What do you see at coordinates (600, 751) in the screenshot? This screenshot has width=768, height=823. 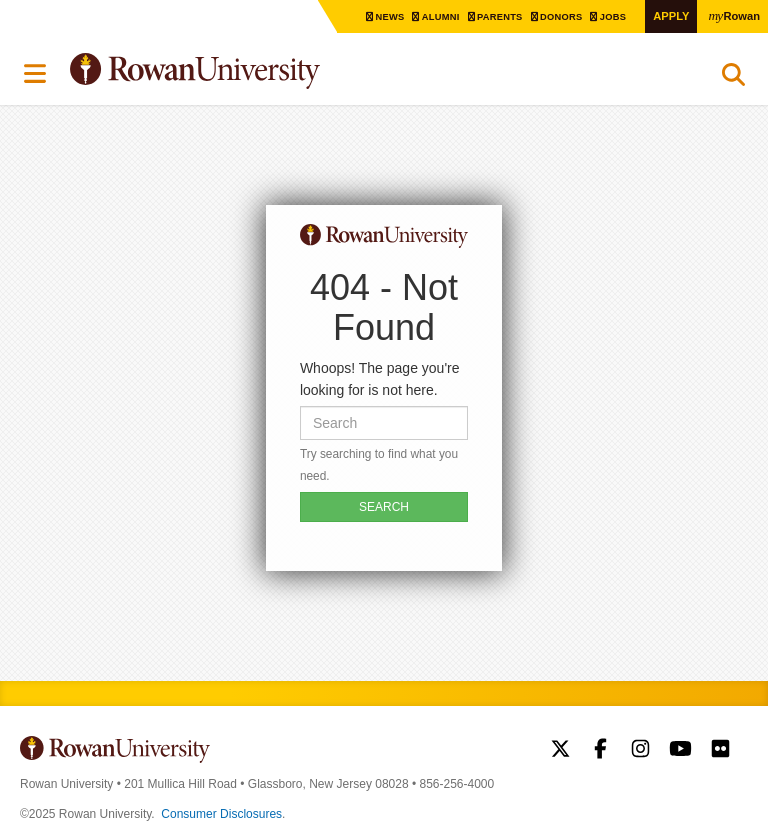 I see `Rowan on Facebook` at bounding box center [600, 751].